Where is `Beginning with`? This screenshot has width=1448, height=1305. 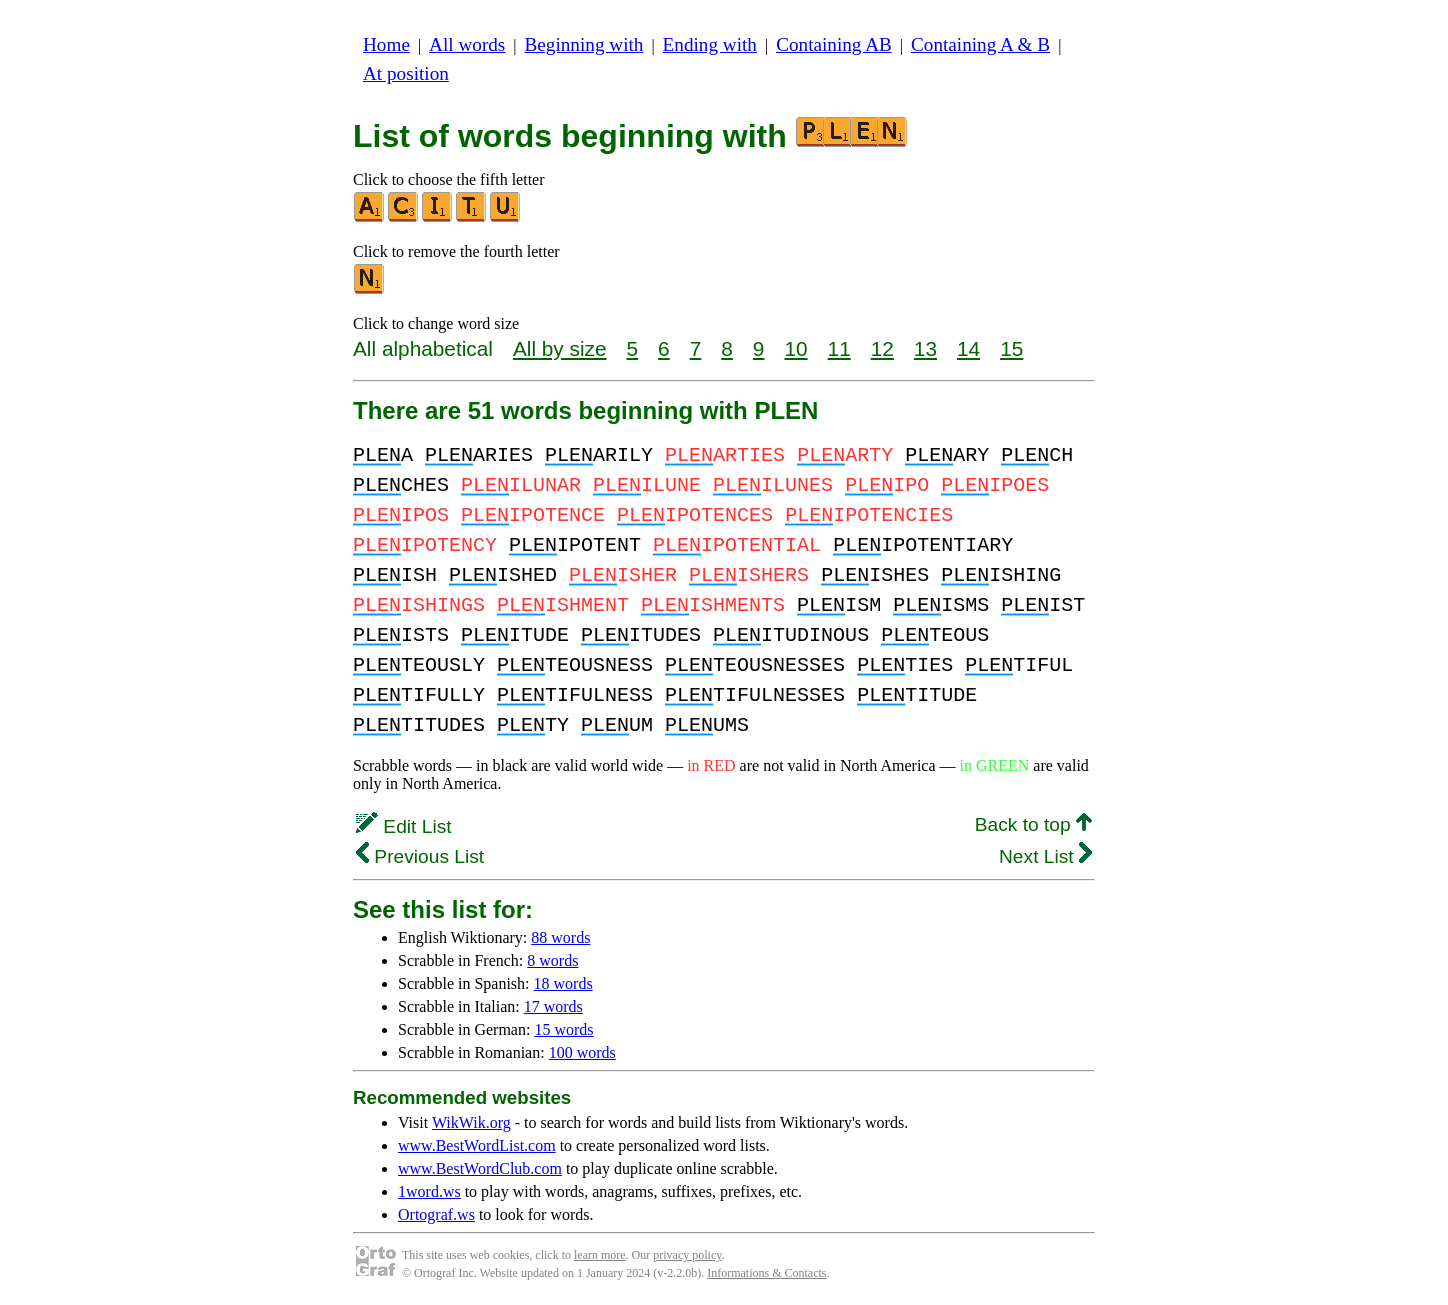
Beginning with is located at coordinates (584, 44).